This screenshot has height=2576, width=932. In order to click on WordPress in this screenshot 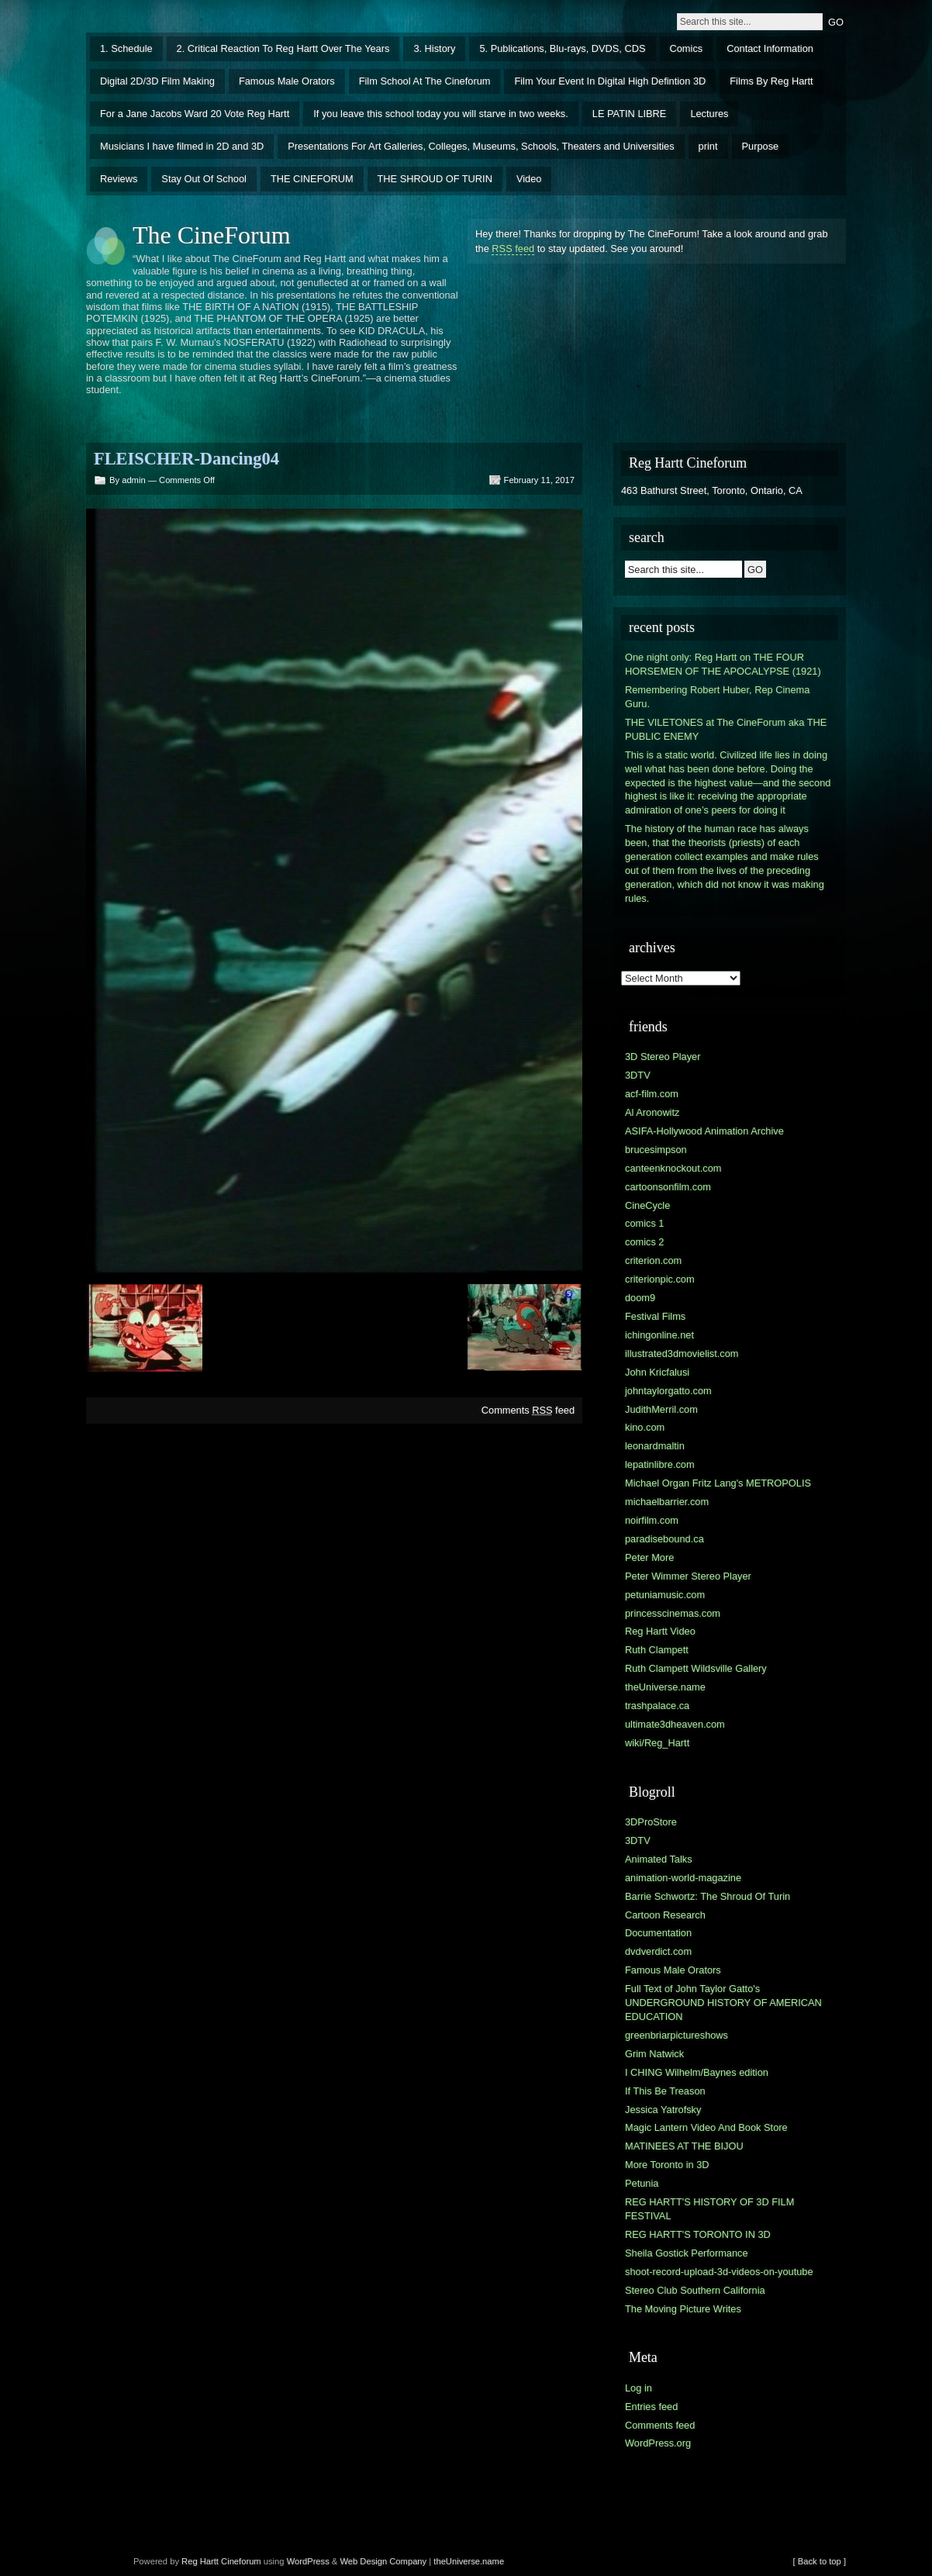, I will do `click(308, 2561)`.